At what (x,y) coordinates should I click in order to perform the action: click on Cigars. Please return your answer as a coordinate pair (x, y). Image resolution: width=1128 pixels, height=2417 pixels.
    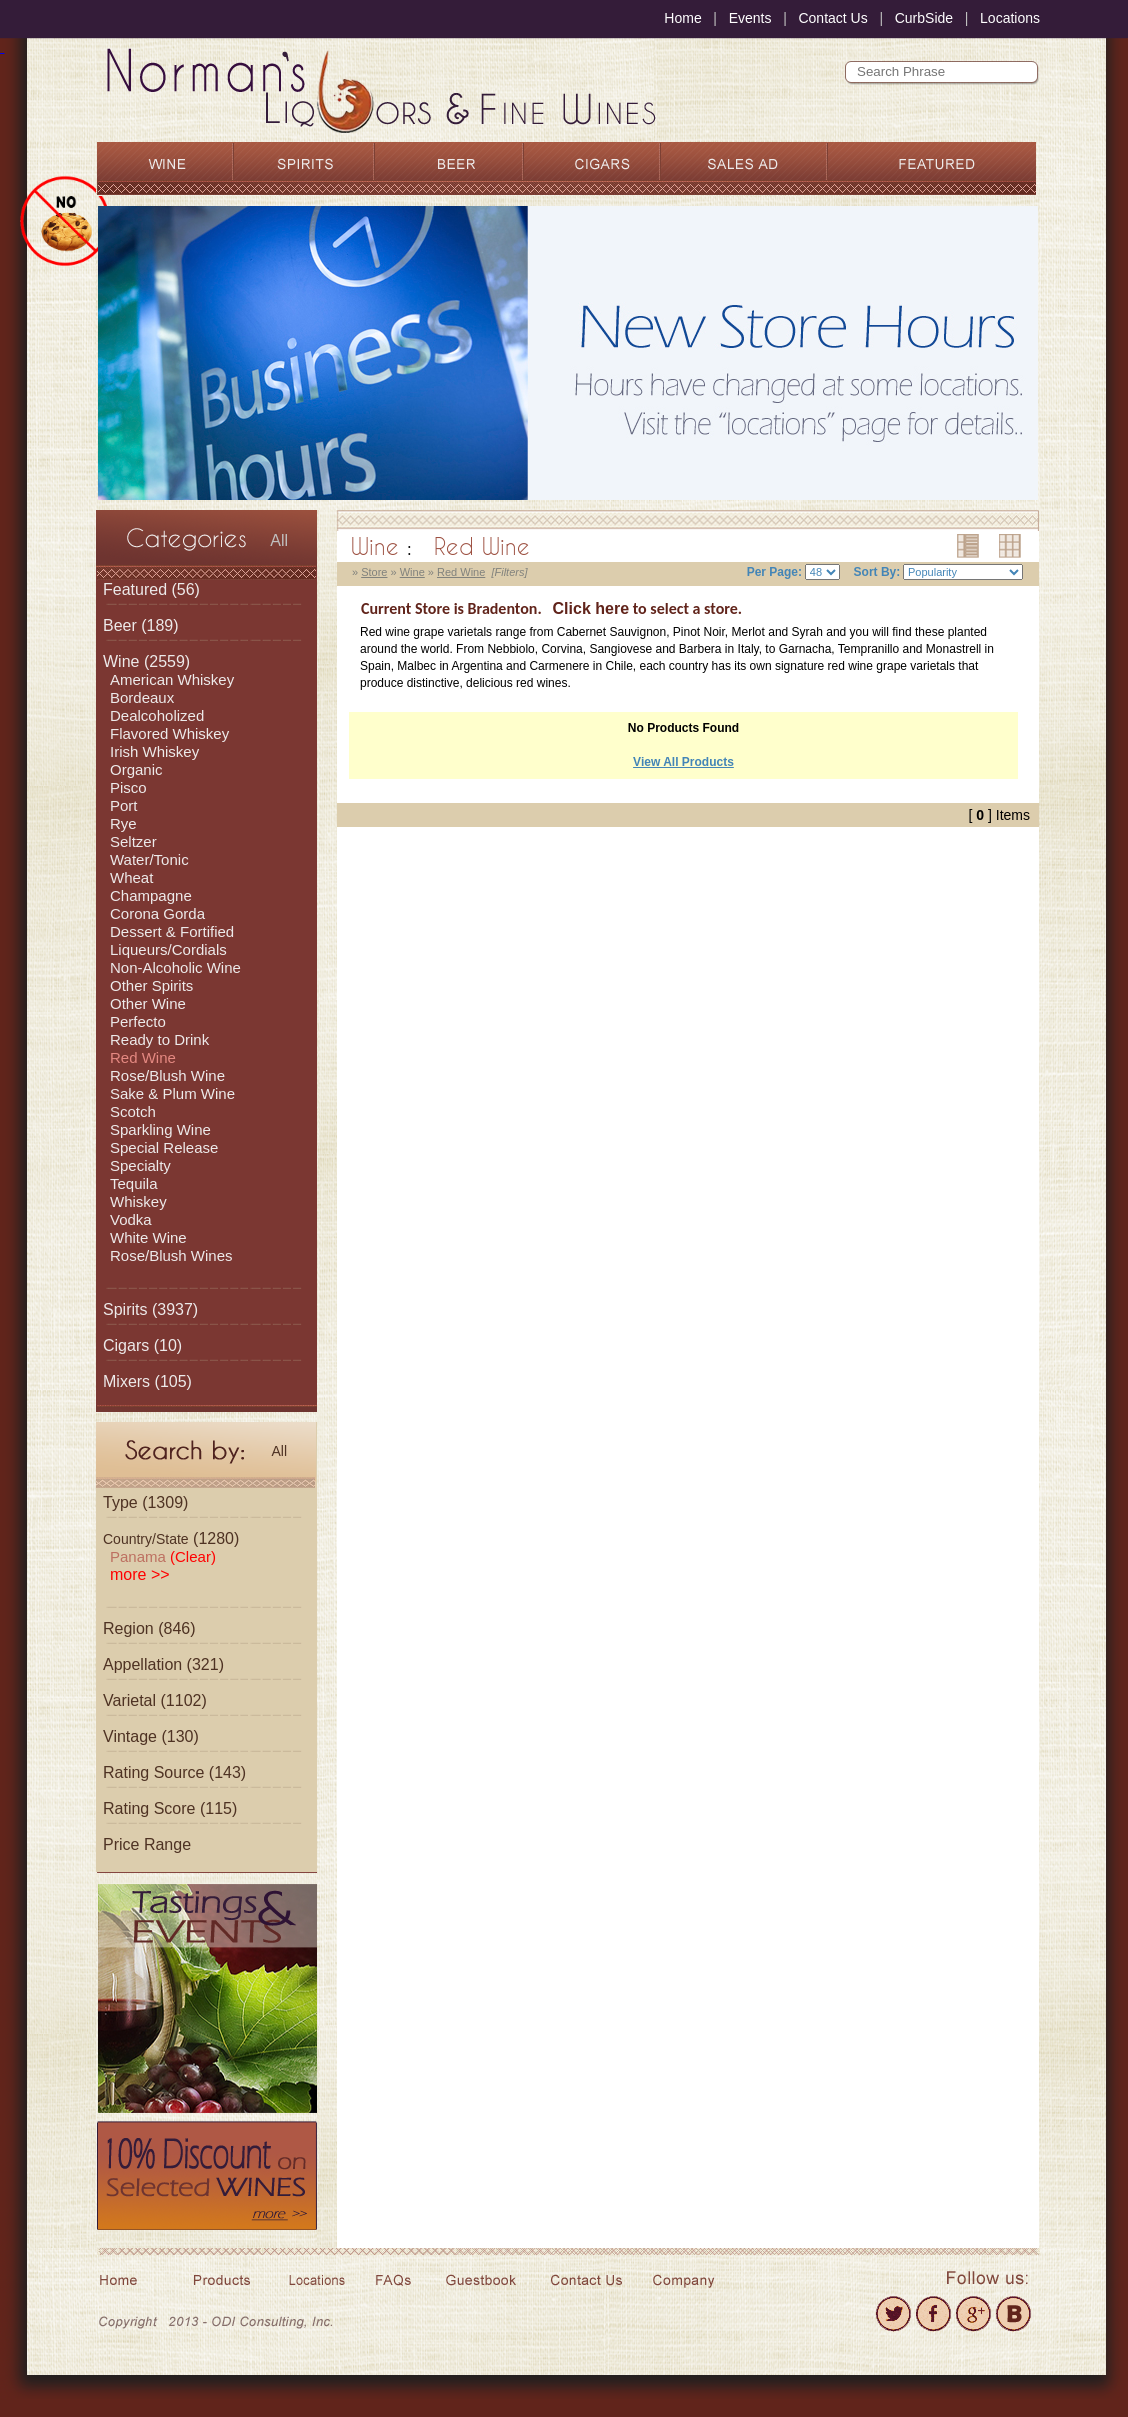
    Looking at the image, I should click on (126, 1345).